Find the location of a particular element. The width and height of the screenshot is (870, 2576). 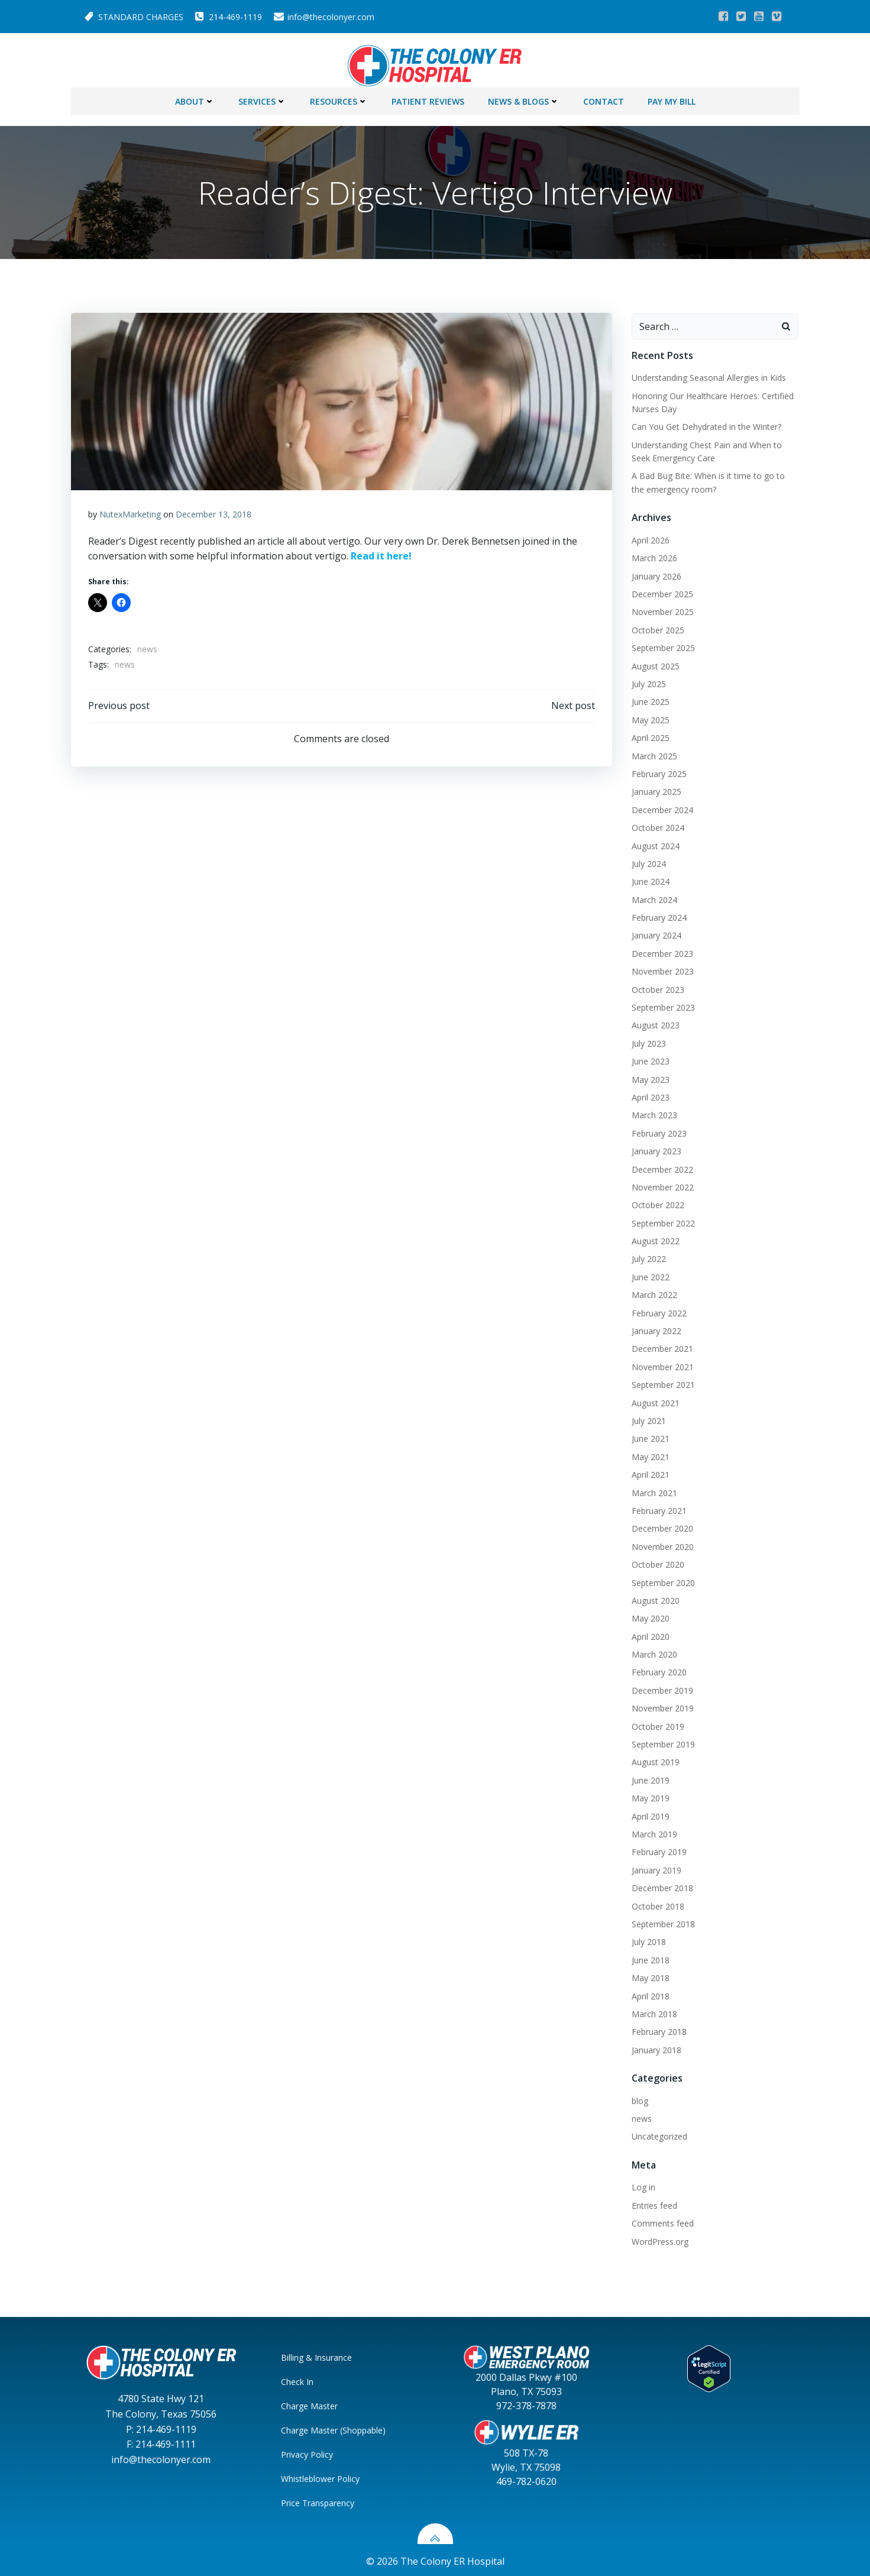

February 2020 is located at coordinates (657, 1669).